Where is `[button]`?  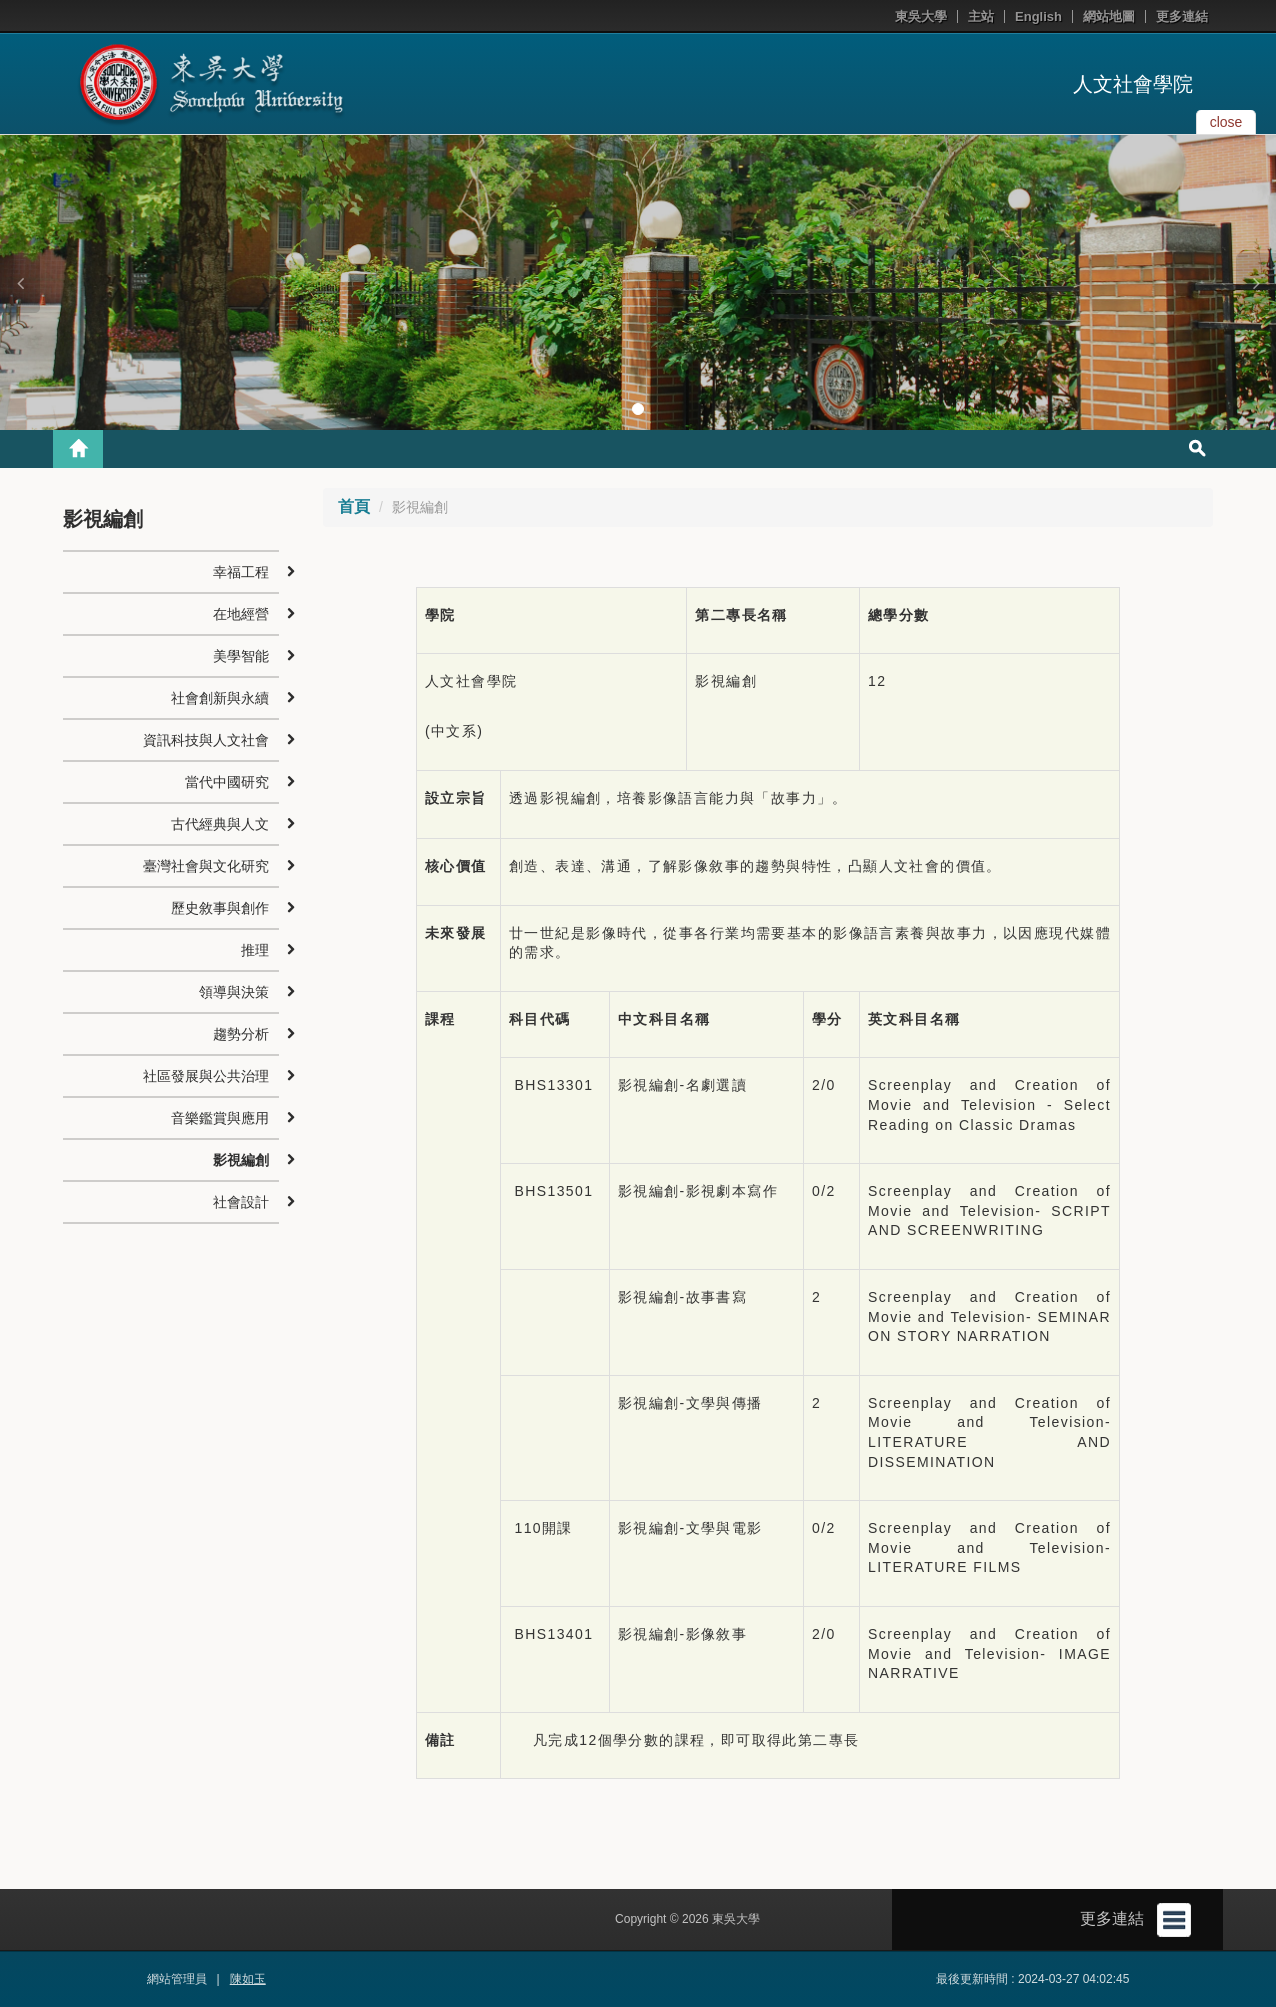 [button] is located at coordinates (20, 283).